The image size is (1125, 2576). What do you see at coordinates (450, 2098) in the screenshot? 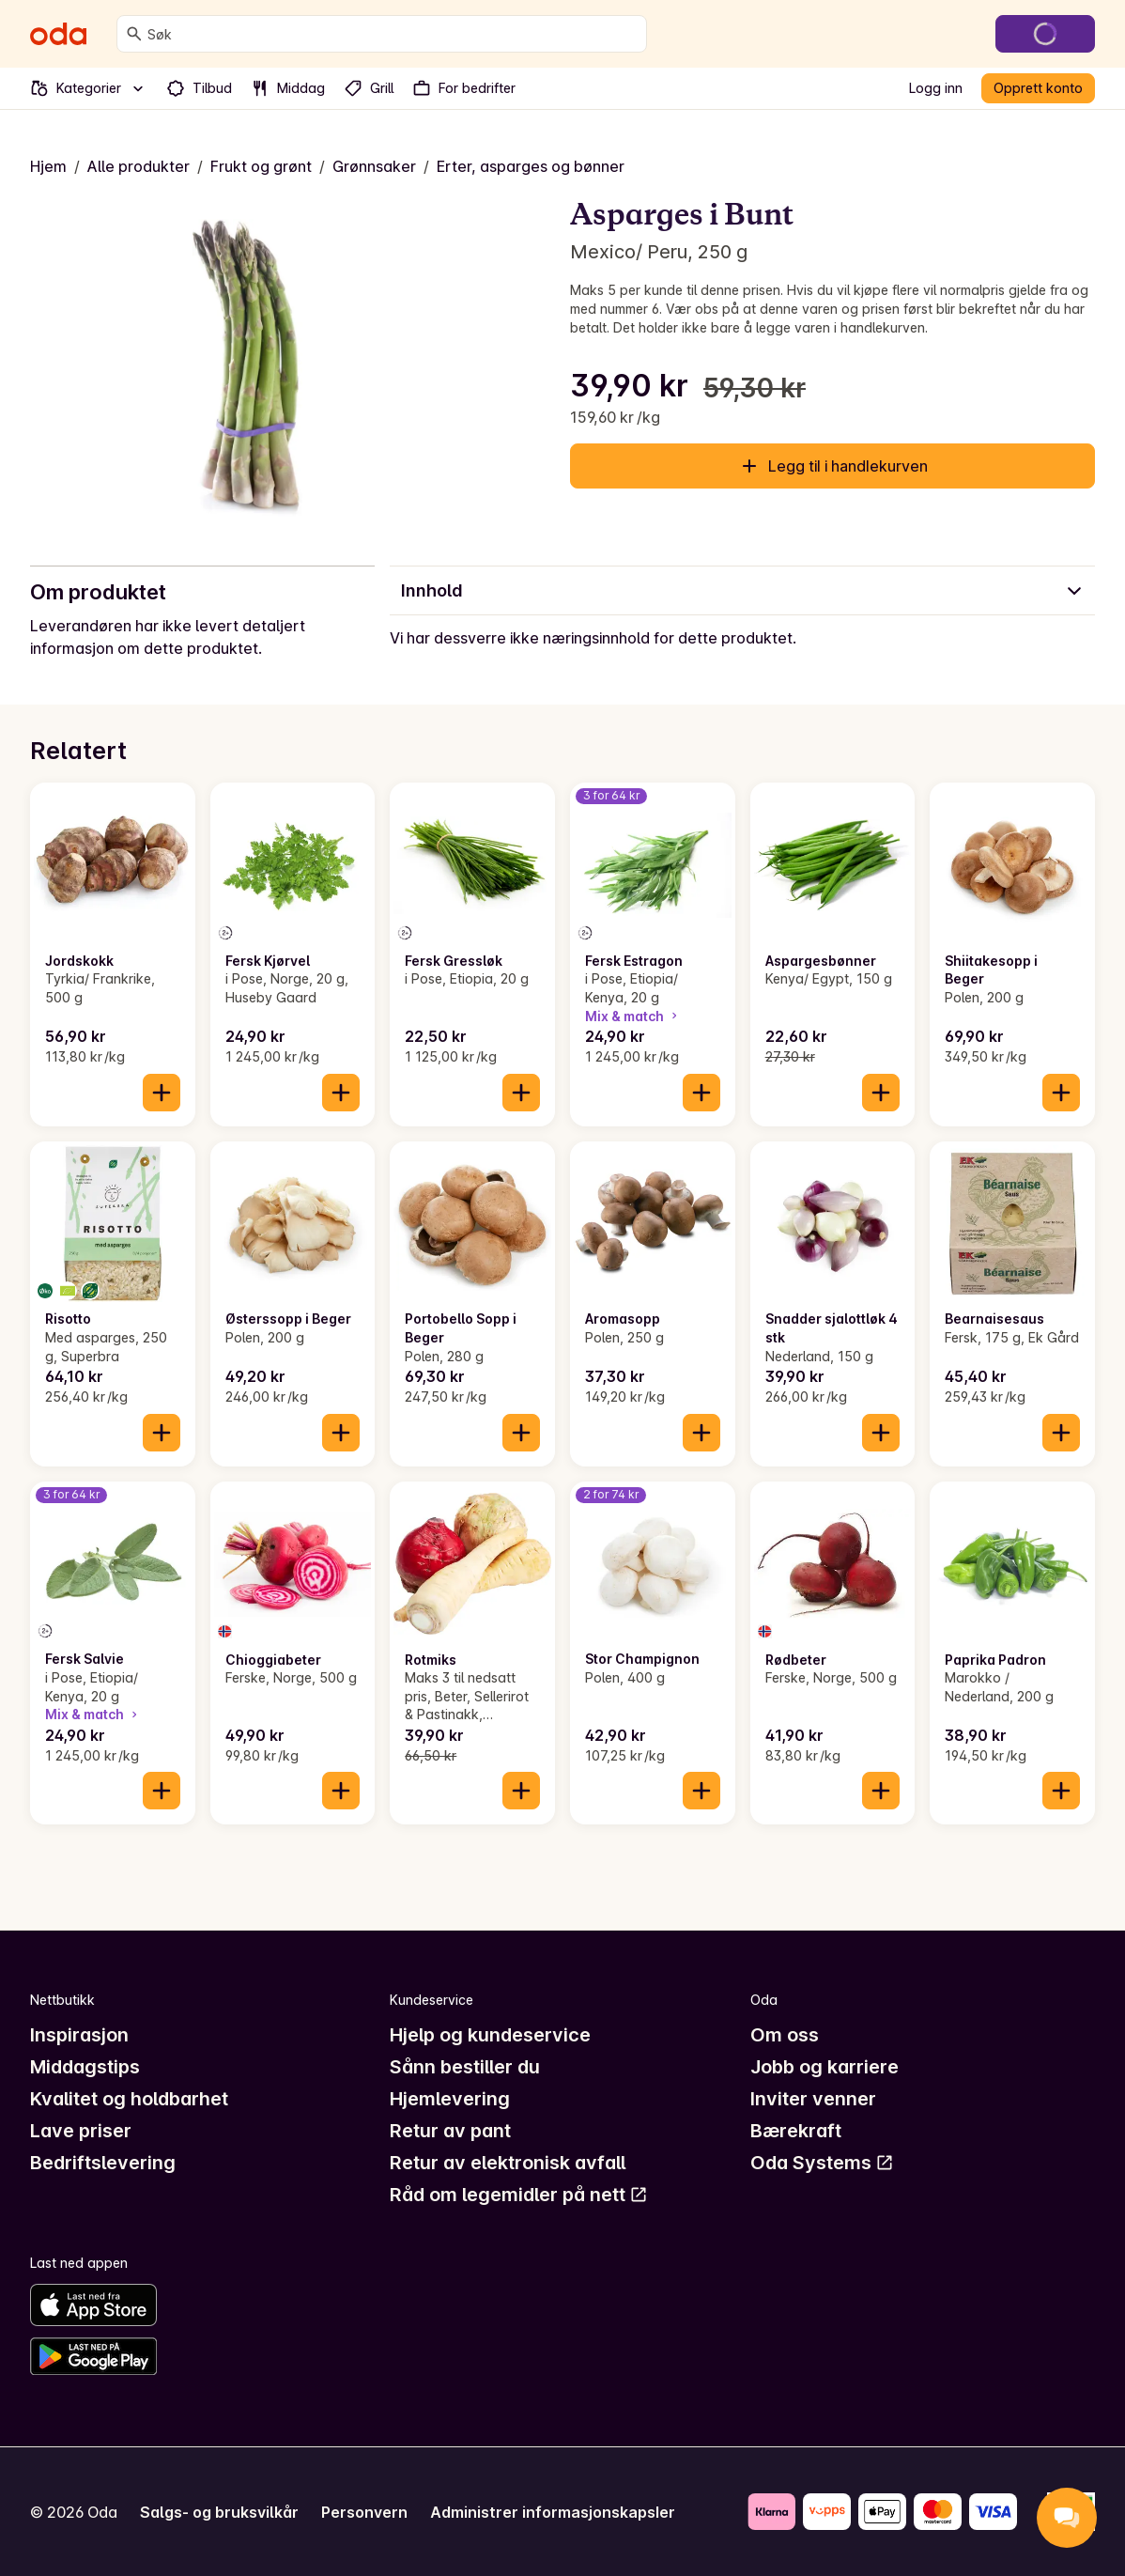
I see `Hjemlevering` at bounding box center [450, 2098].